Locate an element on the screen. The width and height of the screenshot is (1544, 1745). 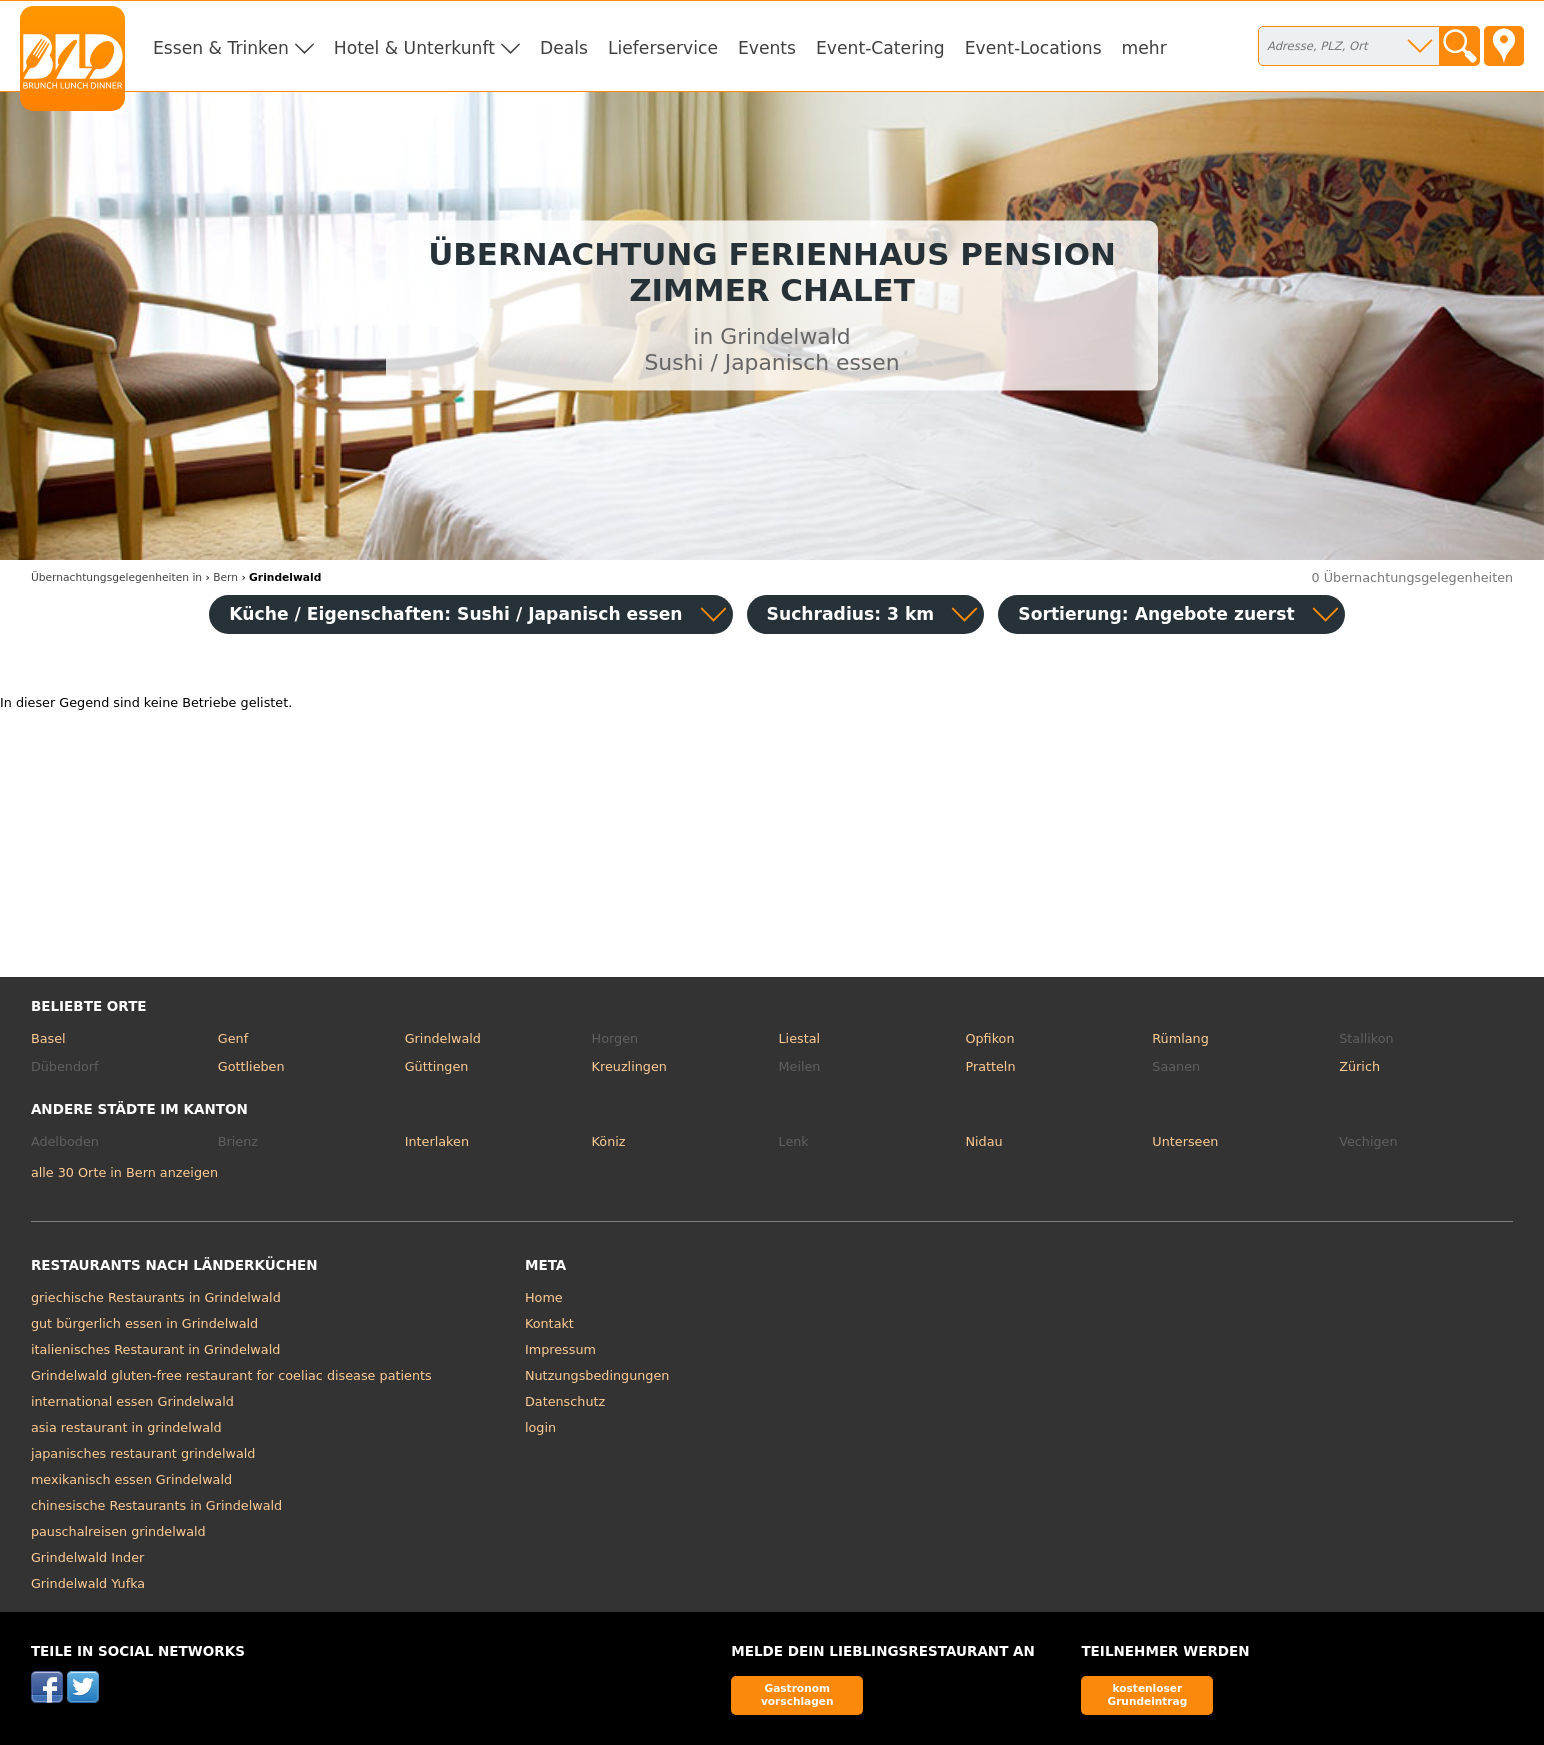
Gottlieben is located at coordinates (251, 1066).